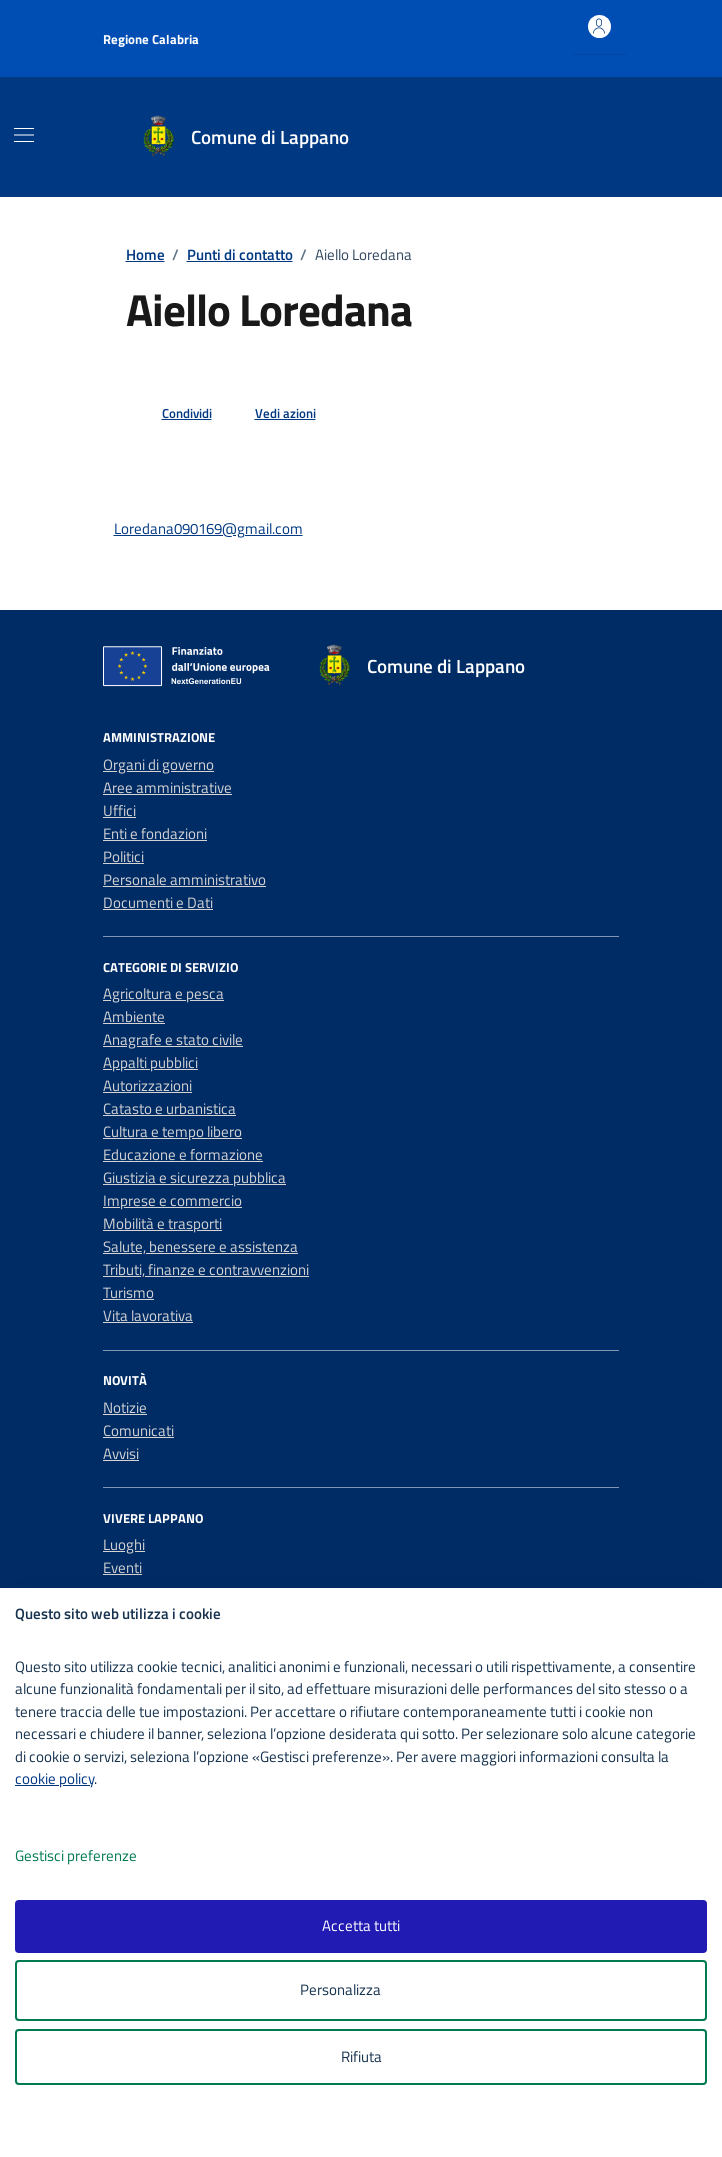 This screenshot has width=722, height=2157. What do you see at coordinates (194, 1177) in the screenshot?
I see `Giustizia e sicurezza pubblica` at bounding box center [194, 1177].